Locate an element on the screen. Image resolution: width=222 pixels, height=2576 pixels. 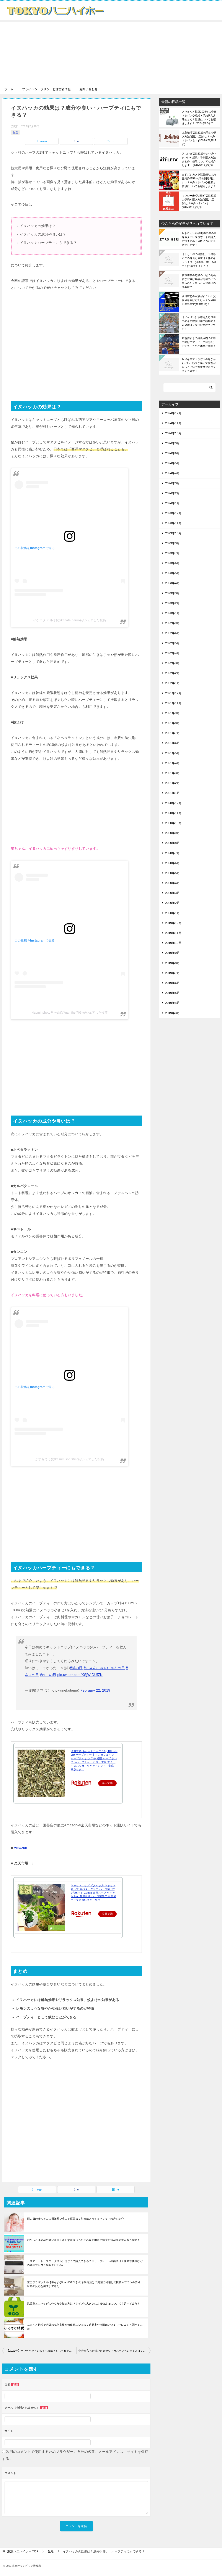
#猫の日 is located at coordinates (76, 1668).